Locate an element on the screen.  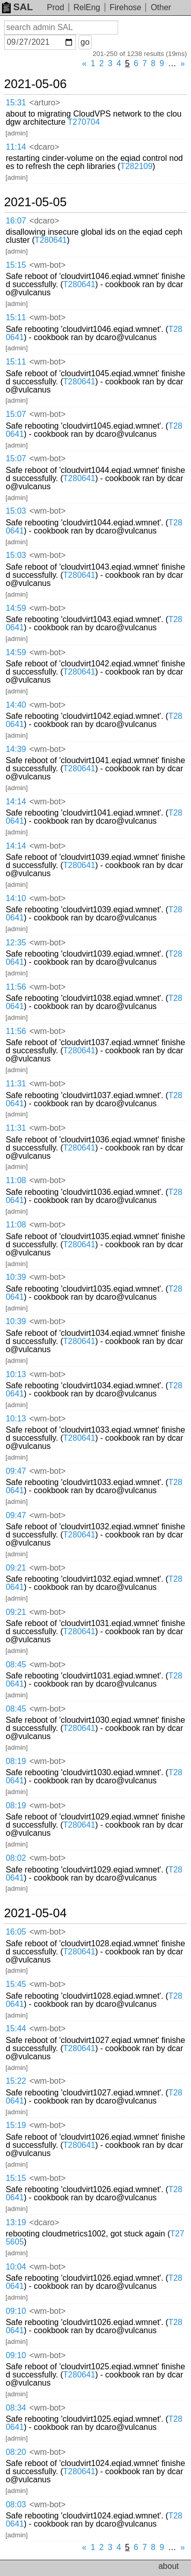
08:45 is located at coordinates (16, 1664).